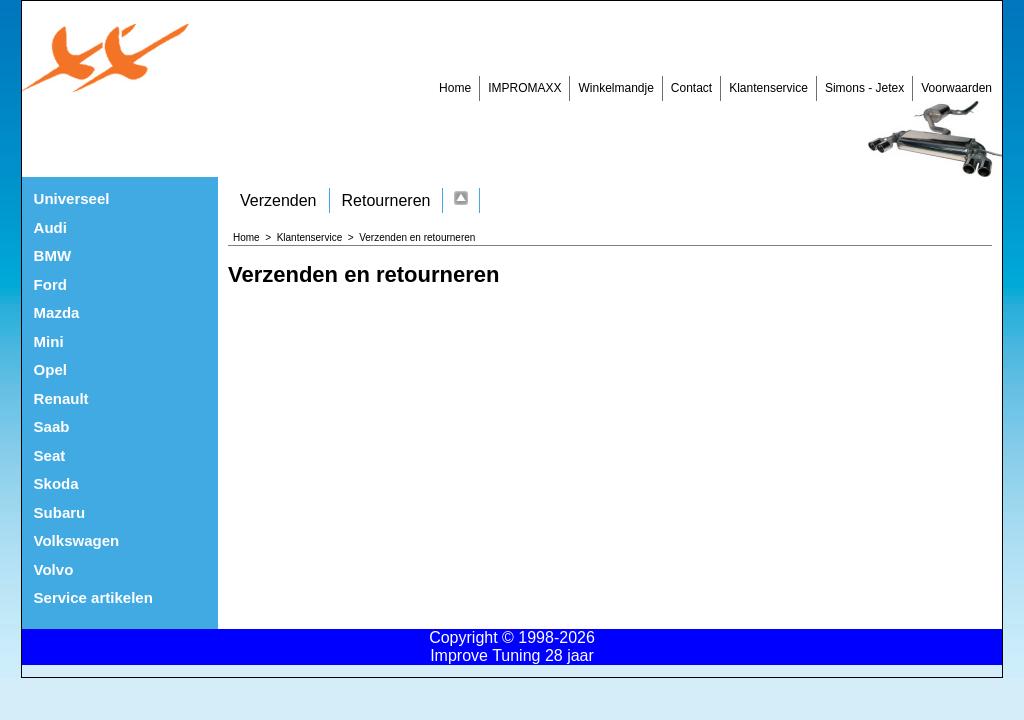  I want to click on Ford, so click(50, 284).